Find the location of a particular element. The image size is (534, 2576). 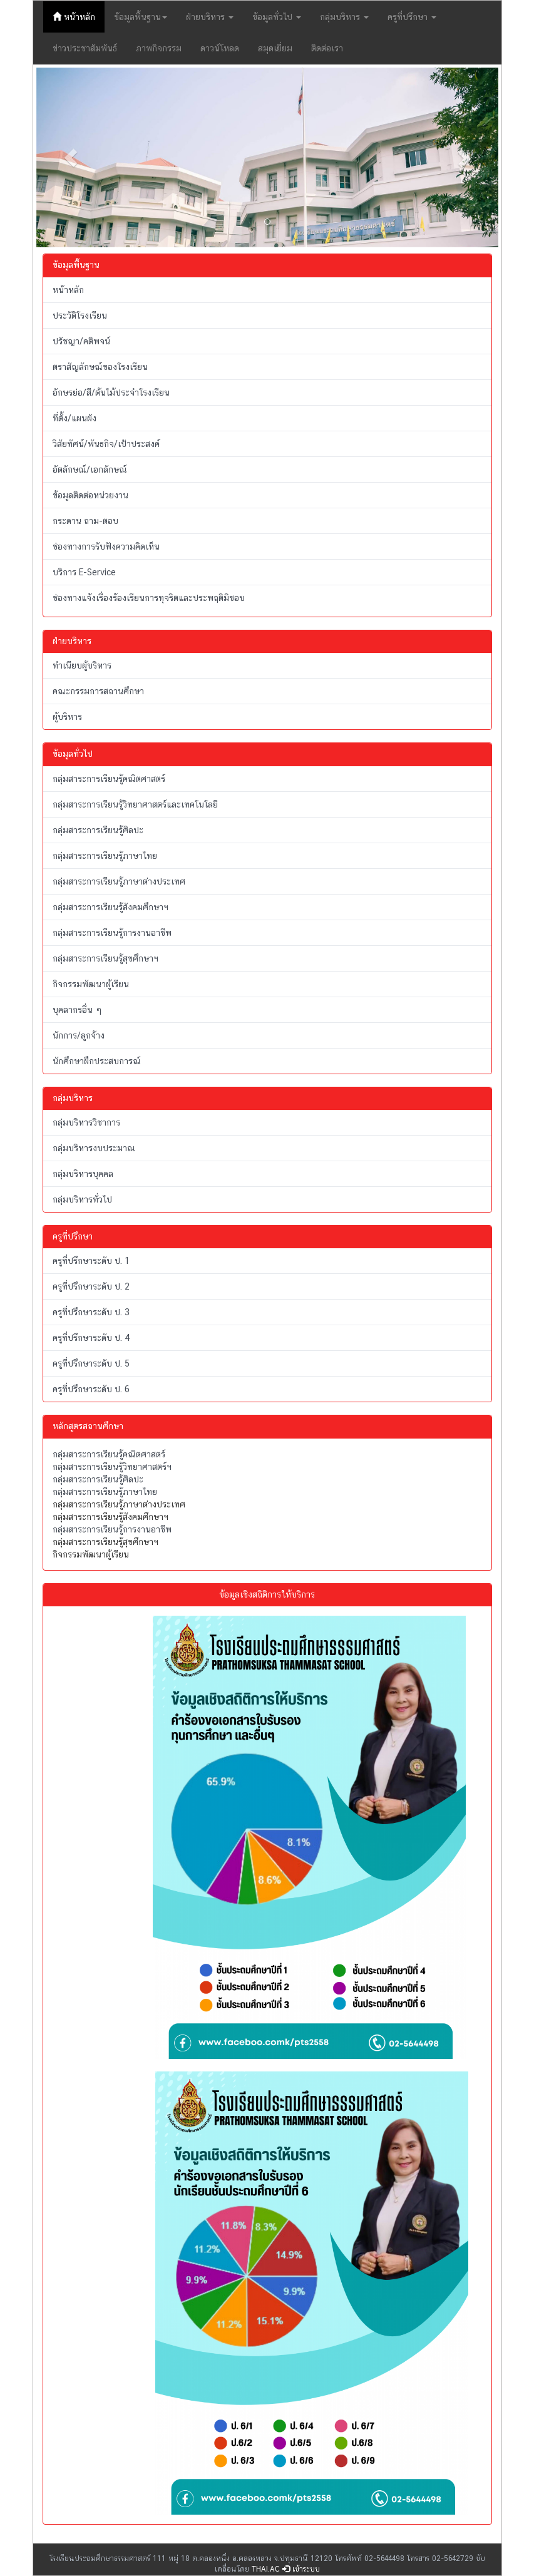

[button] is located at coordinates (71, 157).